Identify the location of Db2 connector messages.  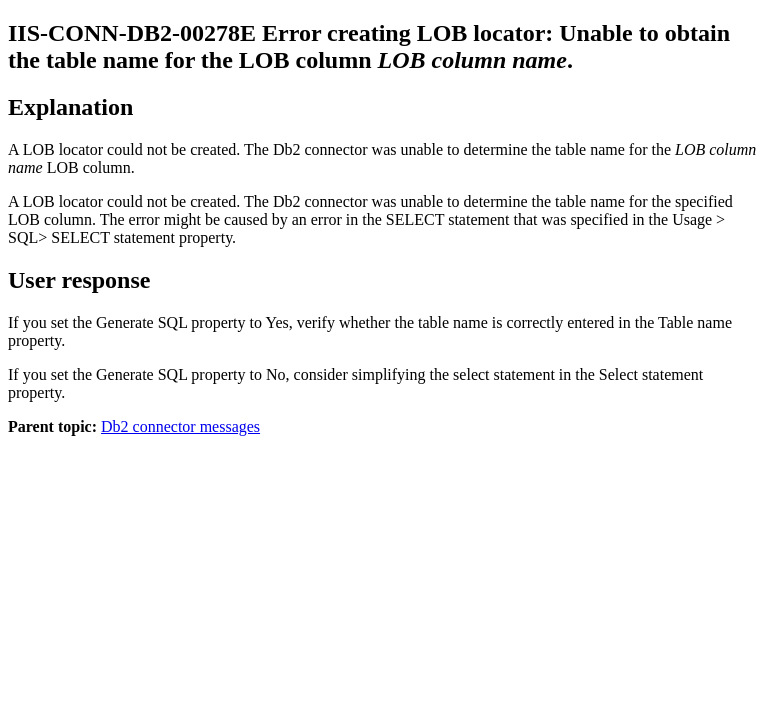
(180, 426).